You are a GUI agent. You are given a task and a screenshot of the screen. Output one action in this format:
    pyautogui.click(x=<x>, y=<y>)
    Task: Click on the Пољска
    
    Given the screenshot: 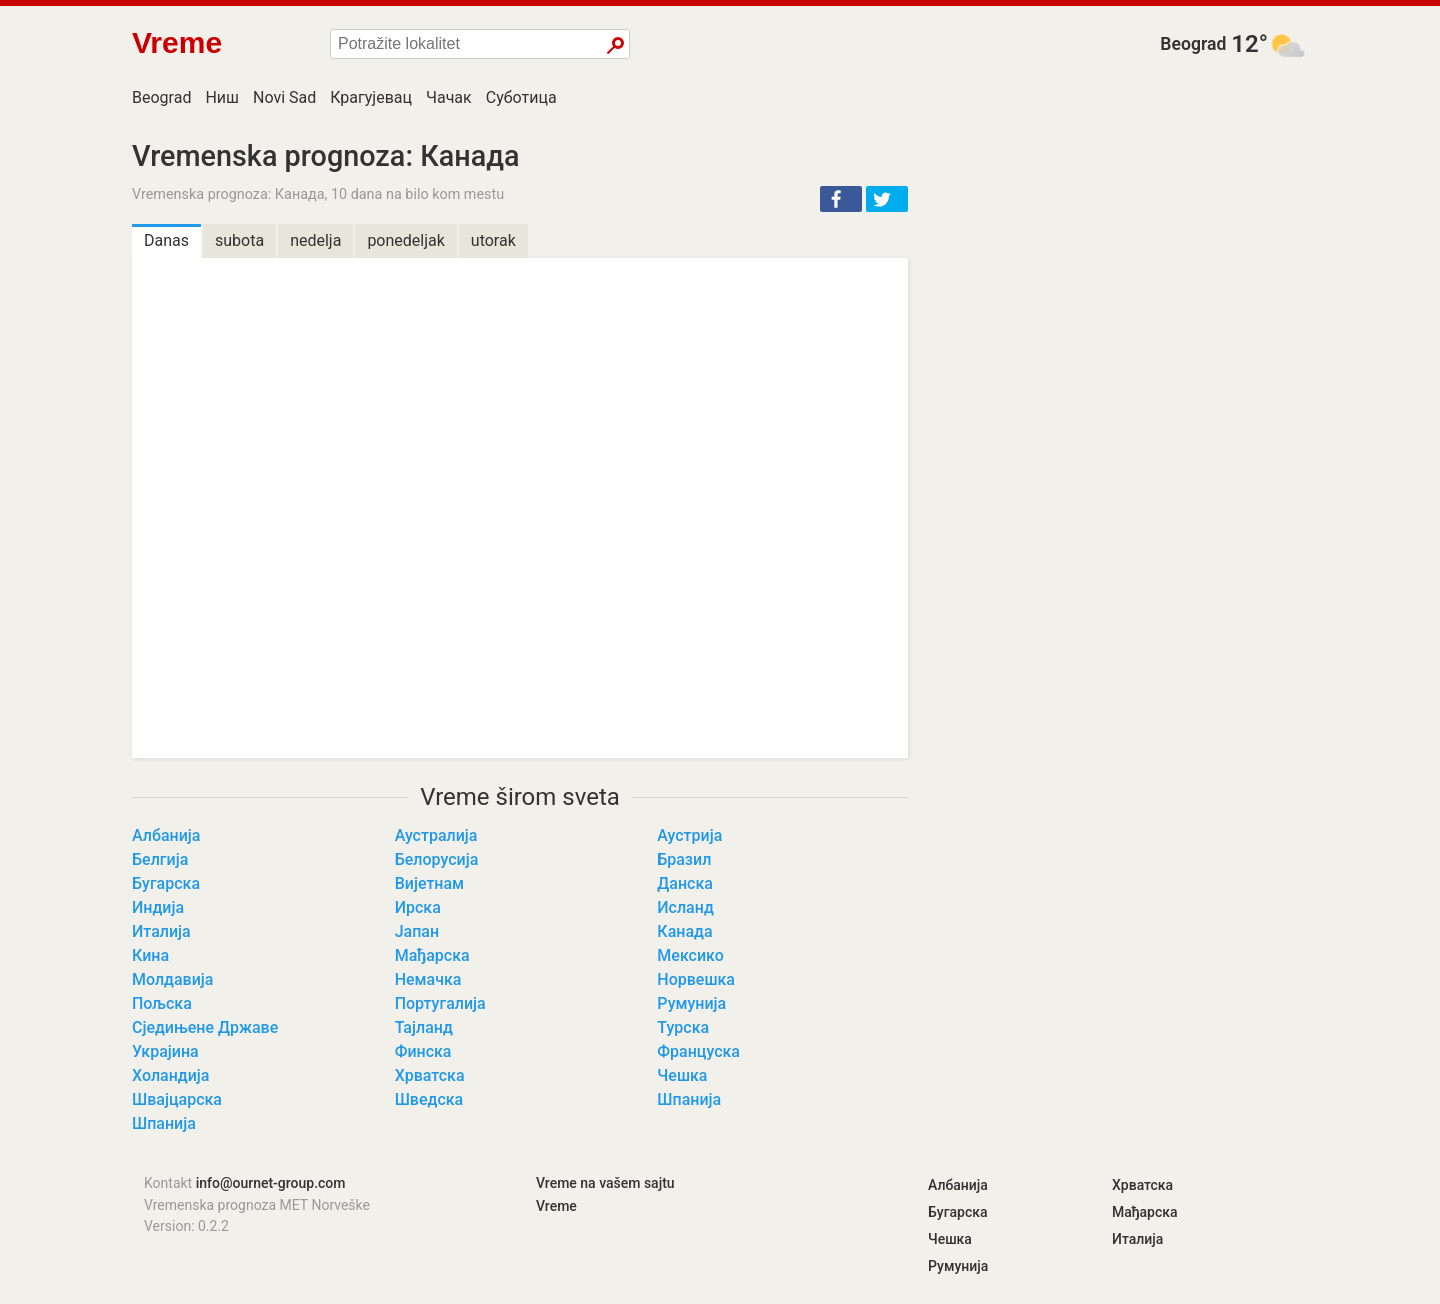 What is the action you would take?
    pyautogui.click(x=162, y=1003)
    